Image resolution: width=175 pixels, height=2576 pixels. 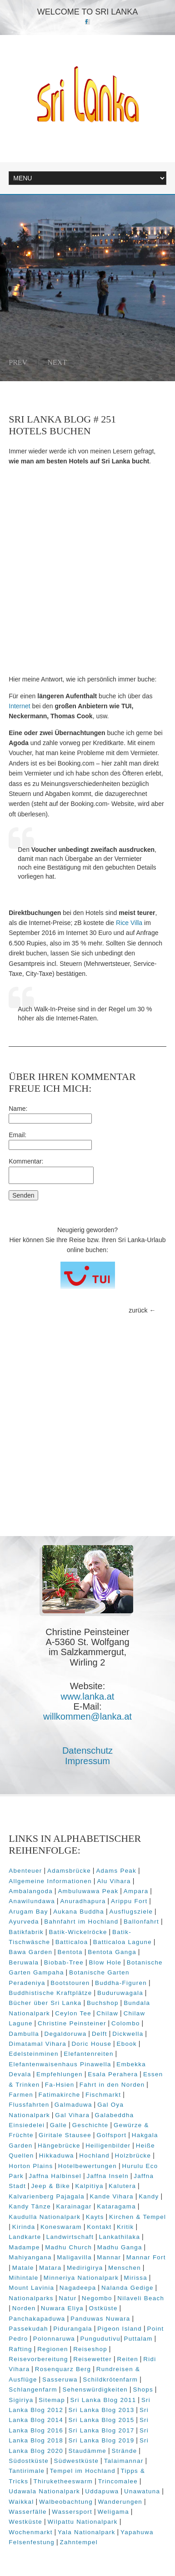 What do you see at coordinates (120, 2501) in the screenshot?
I see `Wanderungen` at bounding box center [120, 2501].